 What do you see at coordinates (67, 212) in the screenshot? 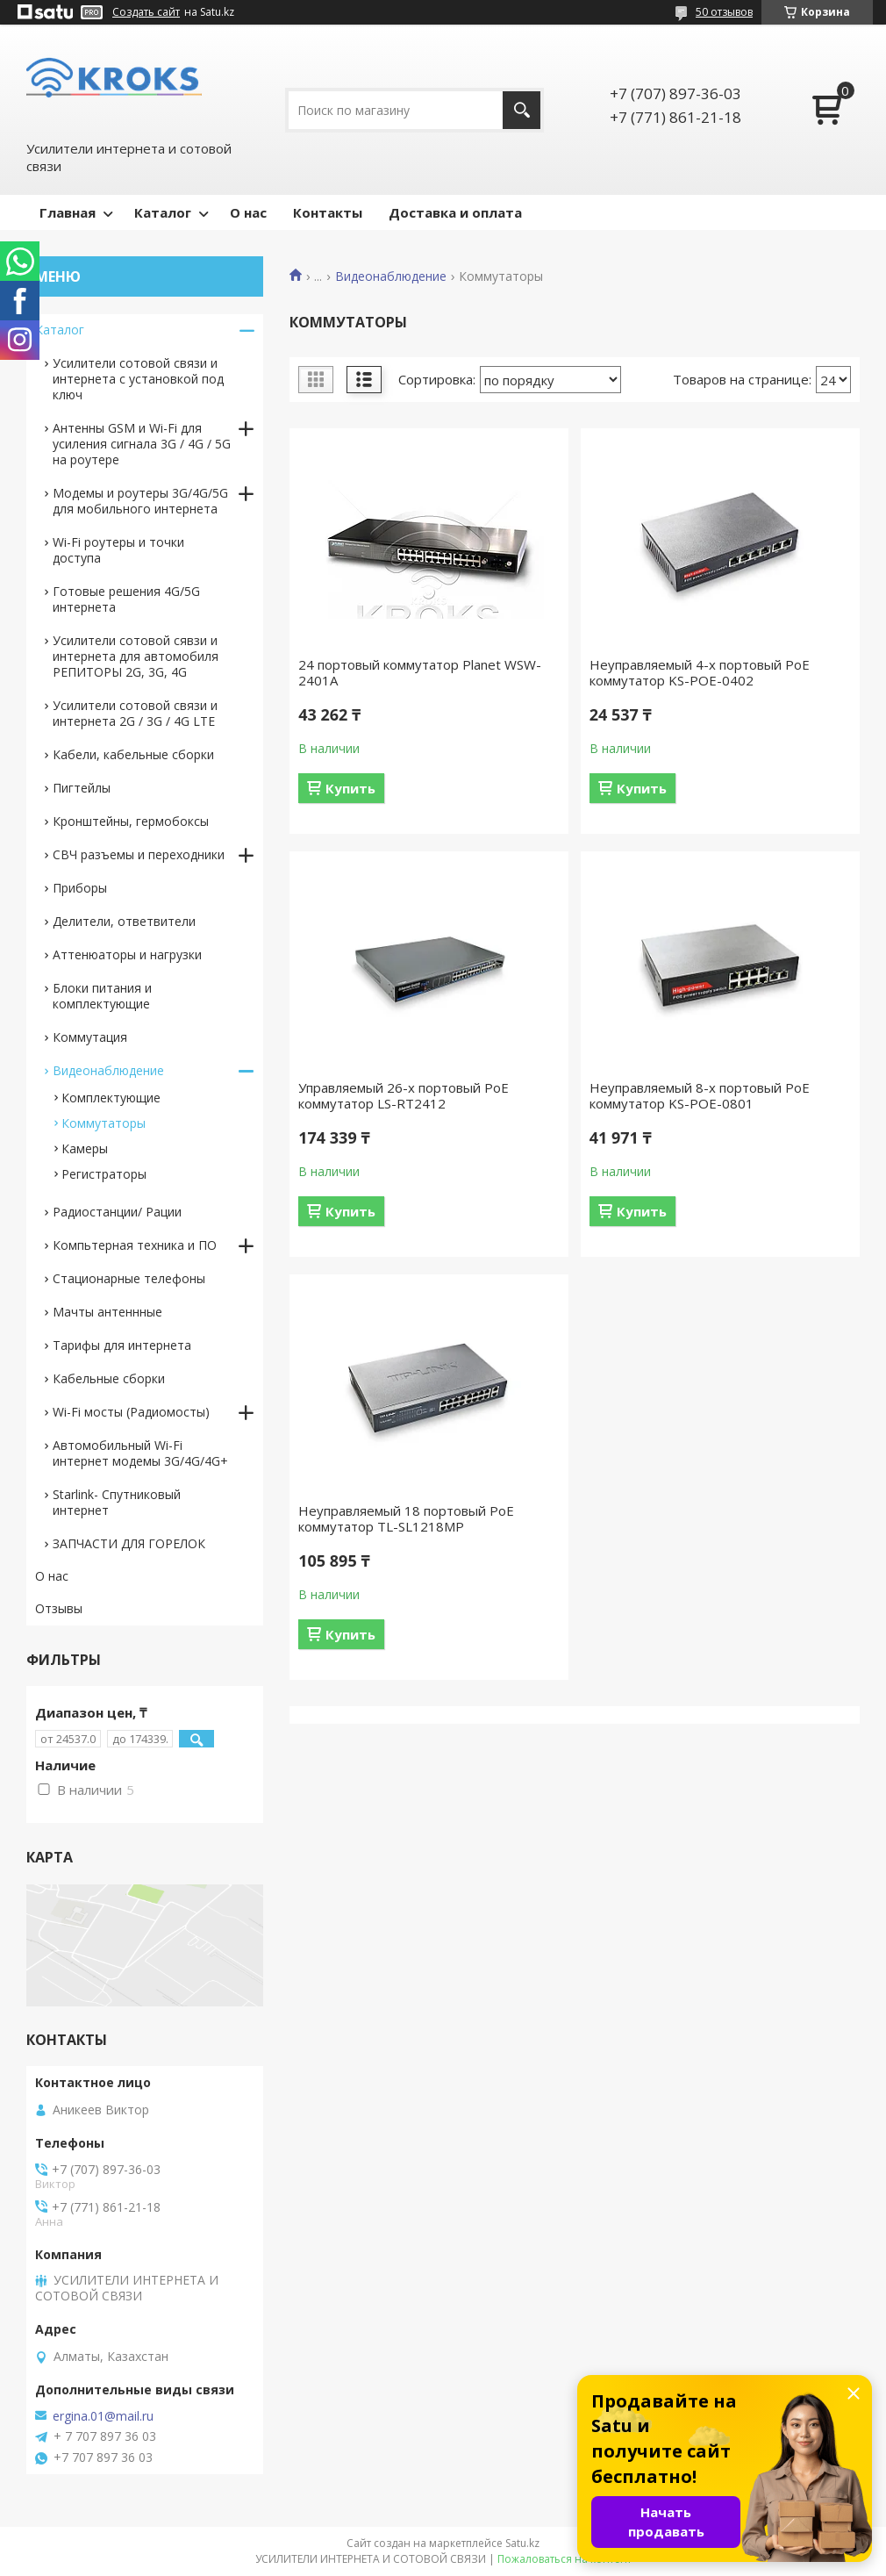
I see `Главная` at bounding box center [67, 212].